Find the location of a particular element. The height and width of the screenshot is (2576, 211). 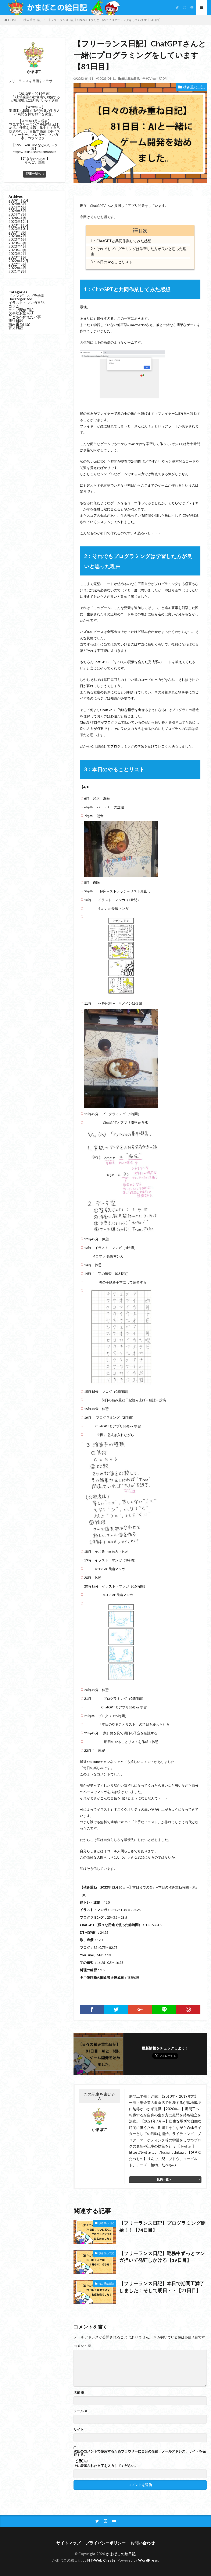

投稿一覧へ is located at coordinates (164, 2179).